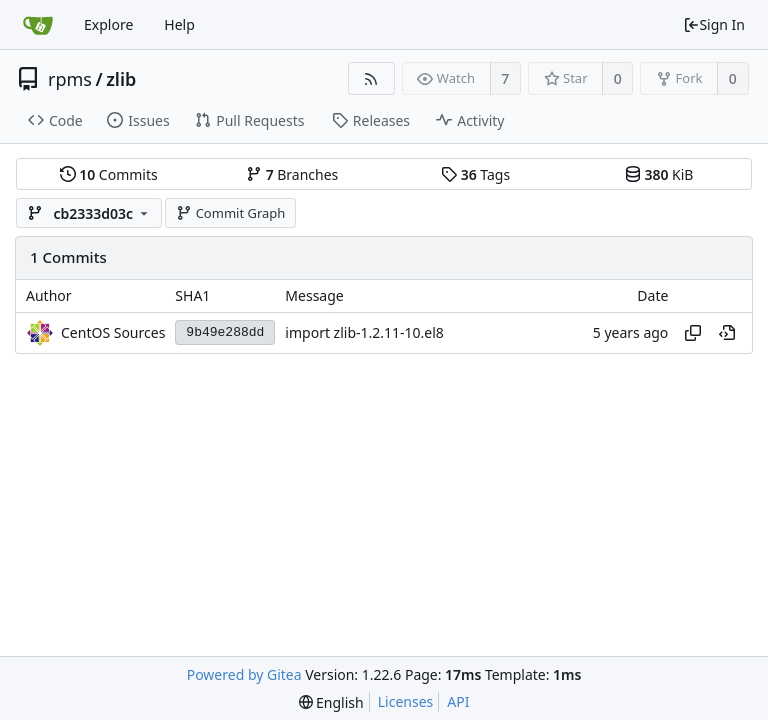  I want to click on Powered by Gitea, so click(244, 674).